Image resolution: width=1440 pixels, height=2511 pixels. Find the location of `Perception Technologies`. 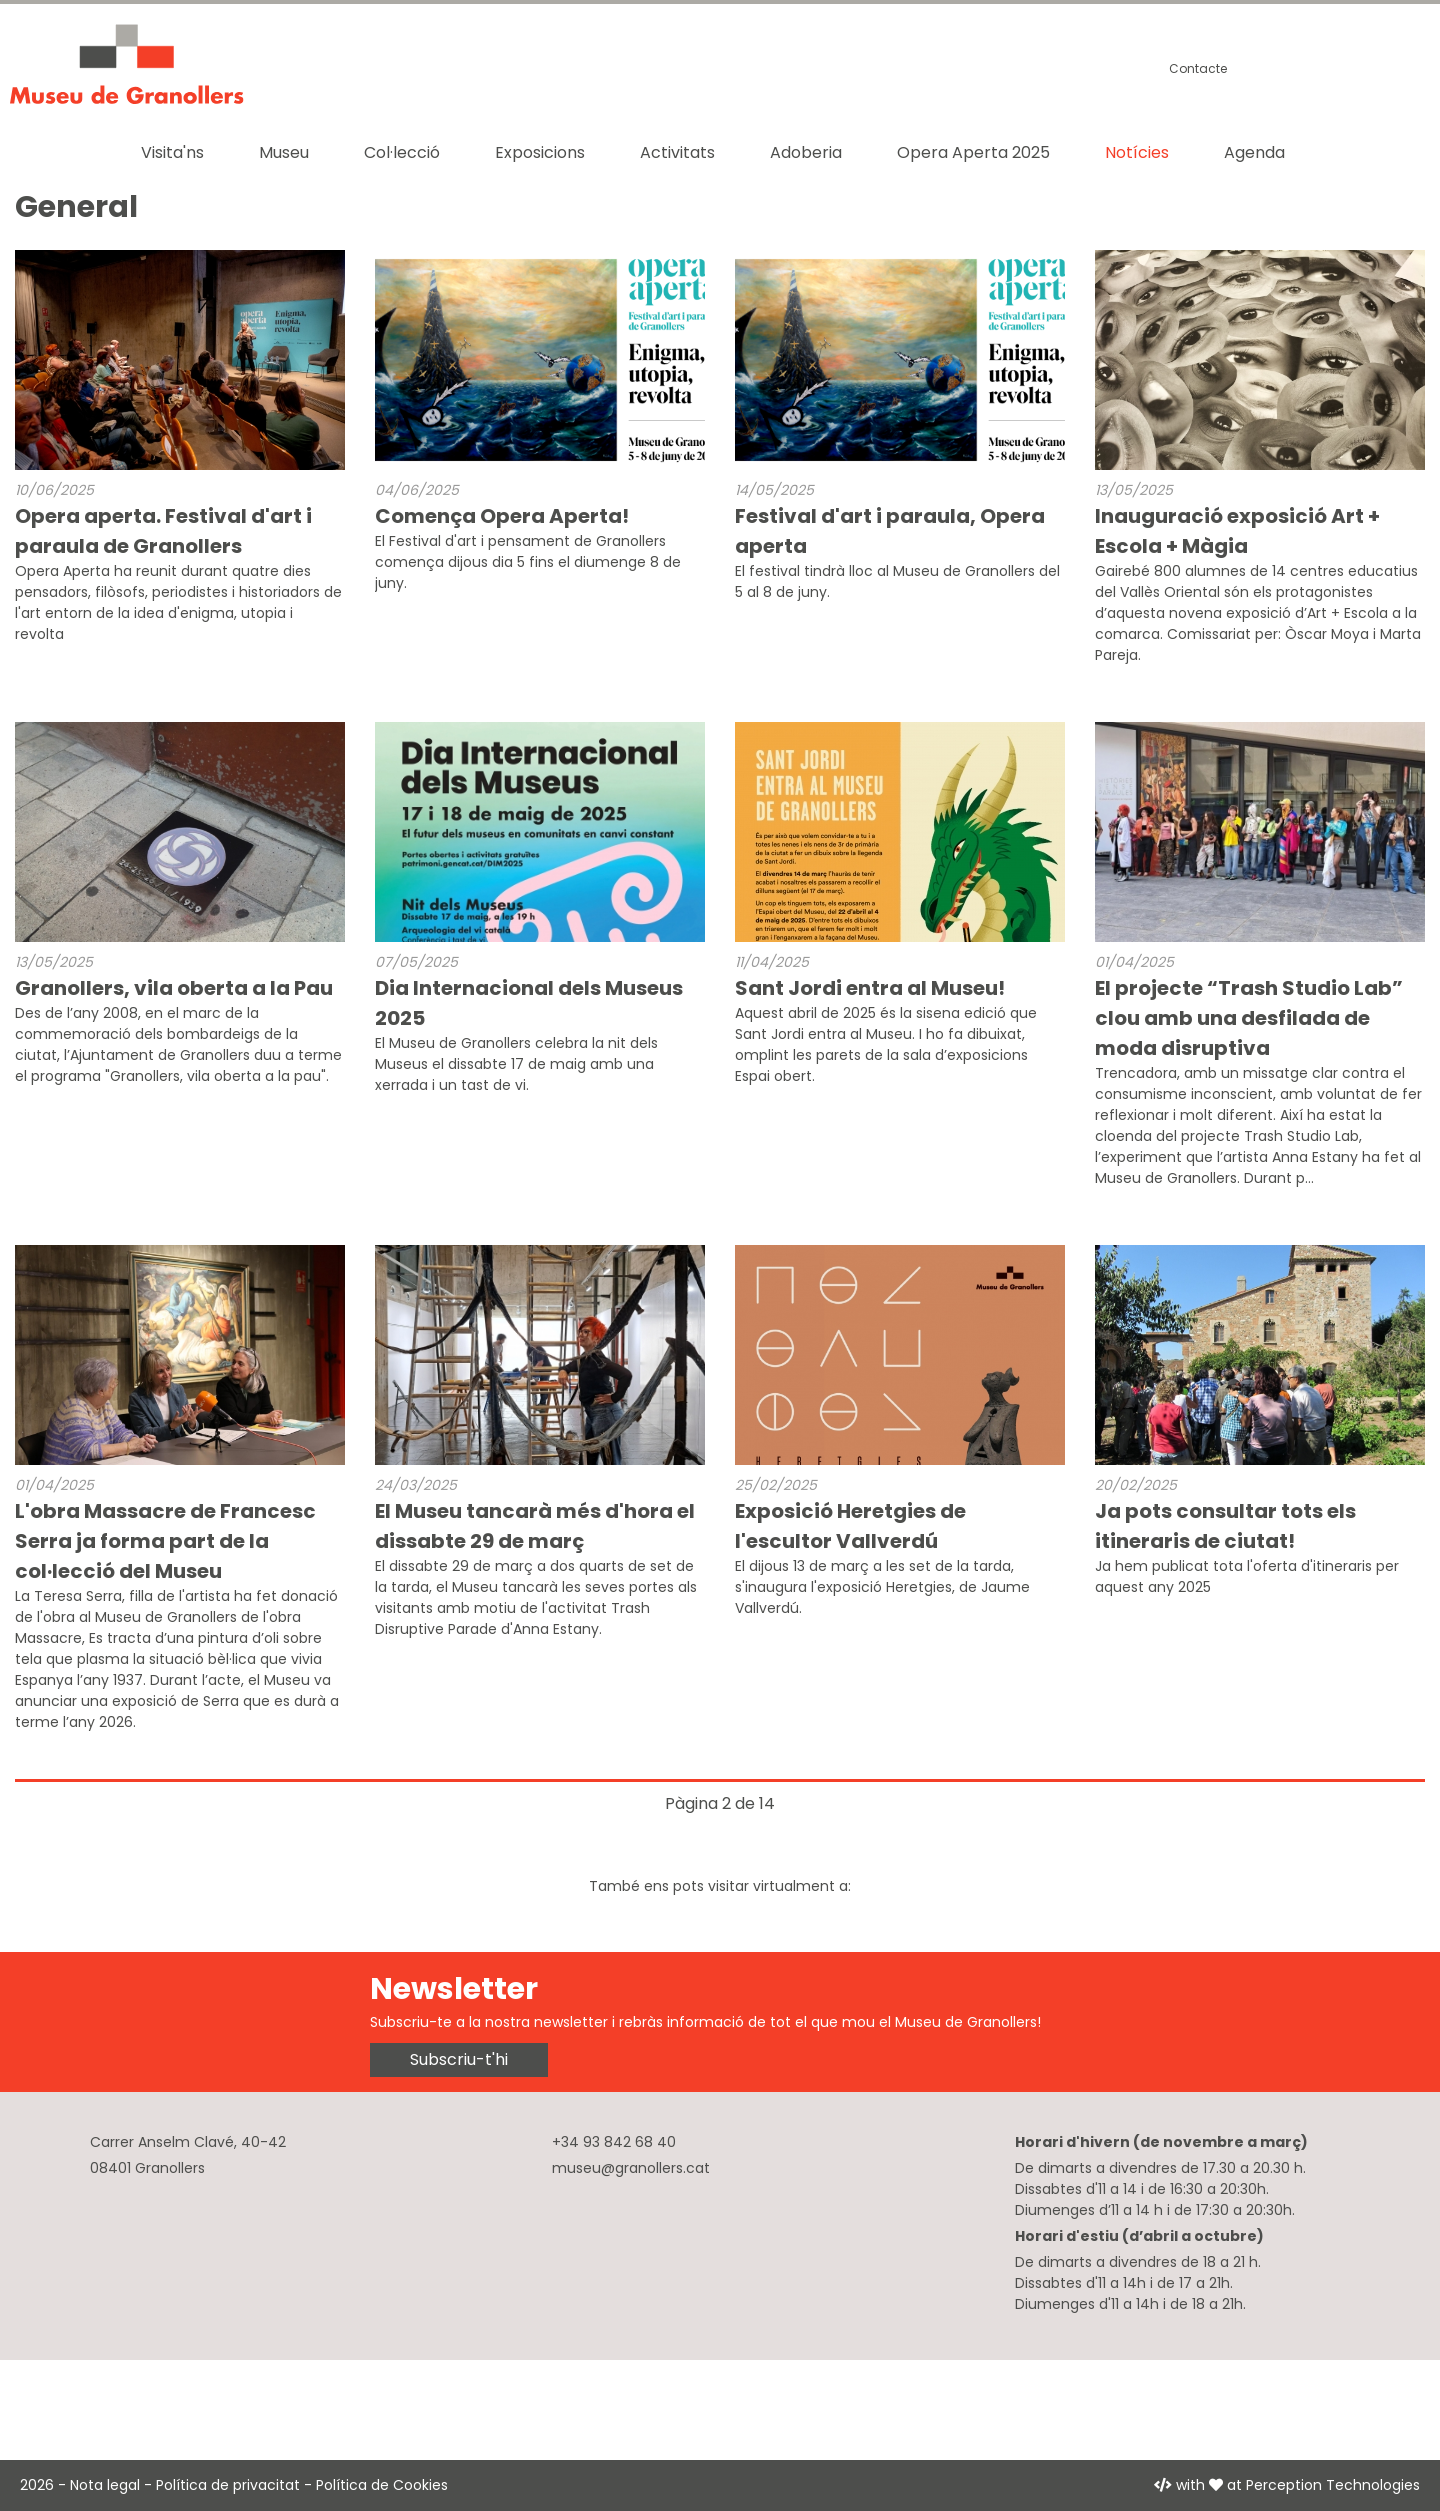

Perception Technologies is located at coordinates (1333, 2485).